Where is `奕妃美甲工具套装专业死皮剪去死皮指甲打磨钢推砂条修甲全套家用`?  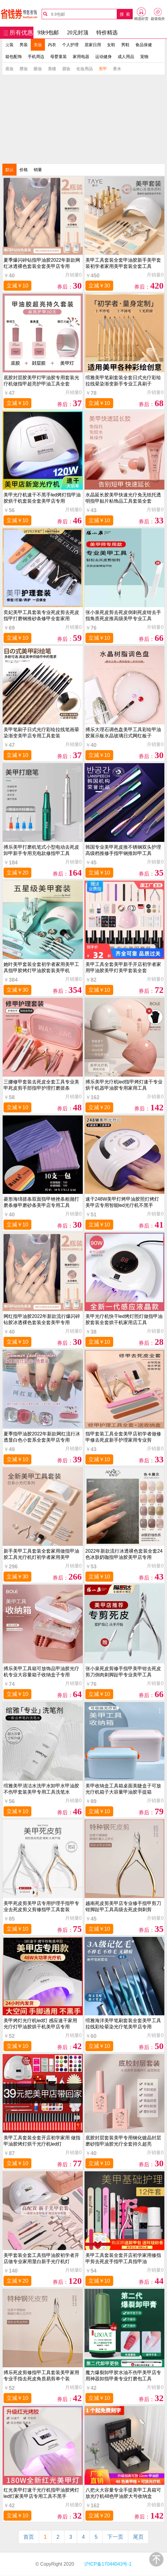 奕妃美甲工具套装专业死皮剪去死皮指甲打磨钢推砂条修甲全套家用 is located at coordinates (41, 615).